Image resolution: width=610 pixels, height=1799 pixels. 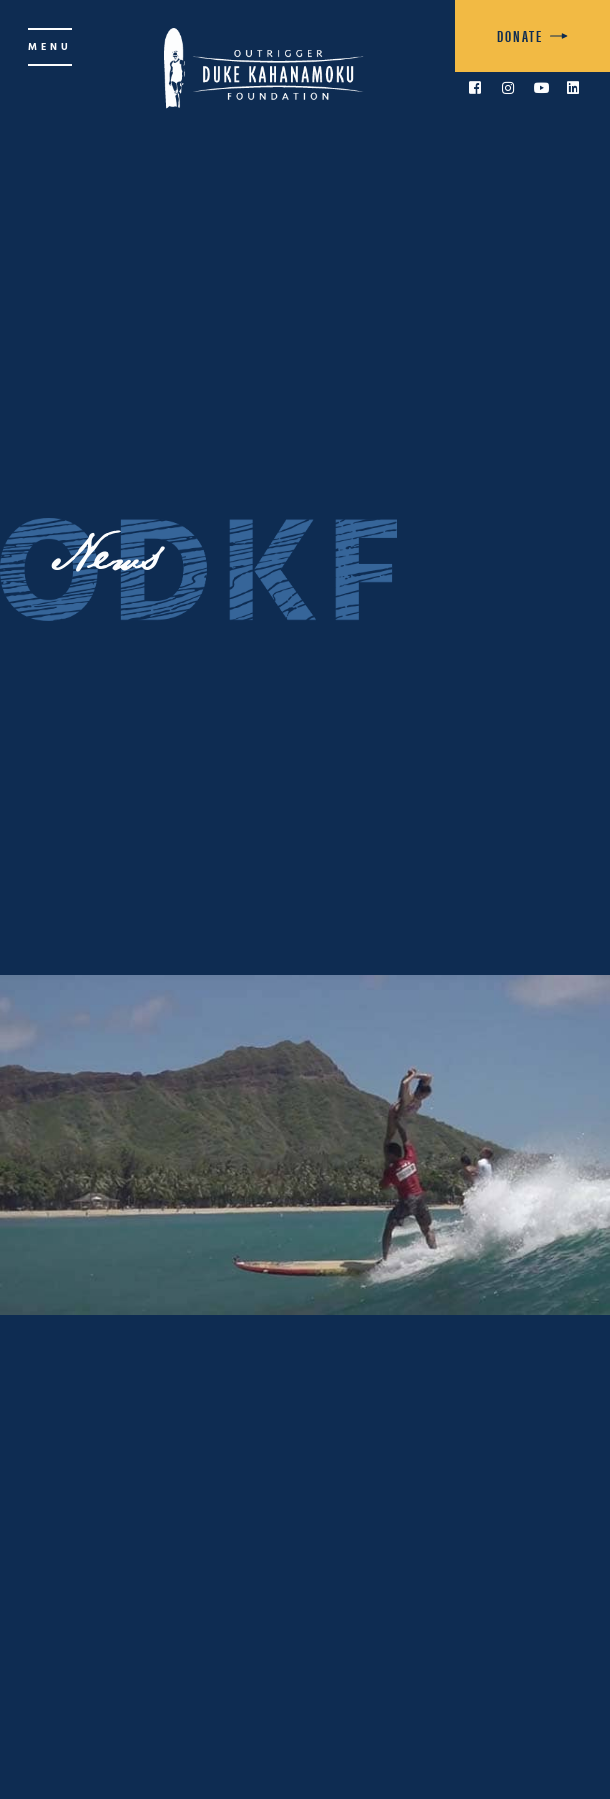 I want to click on  [link to Facebook], so click(x=475, y=88).